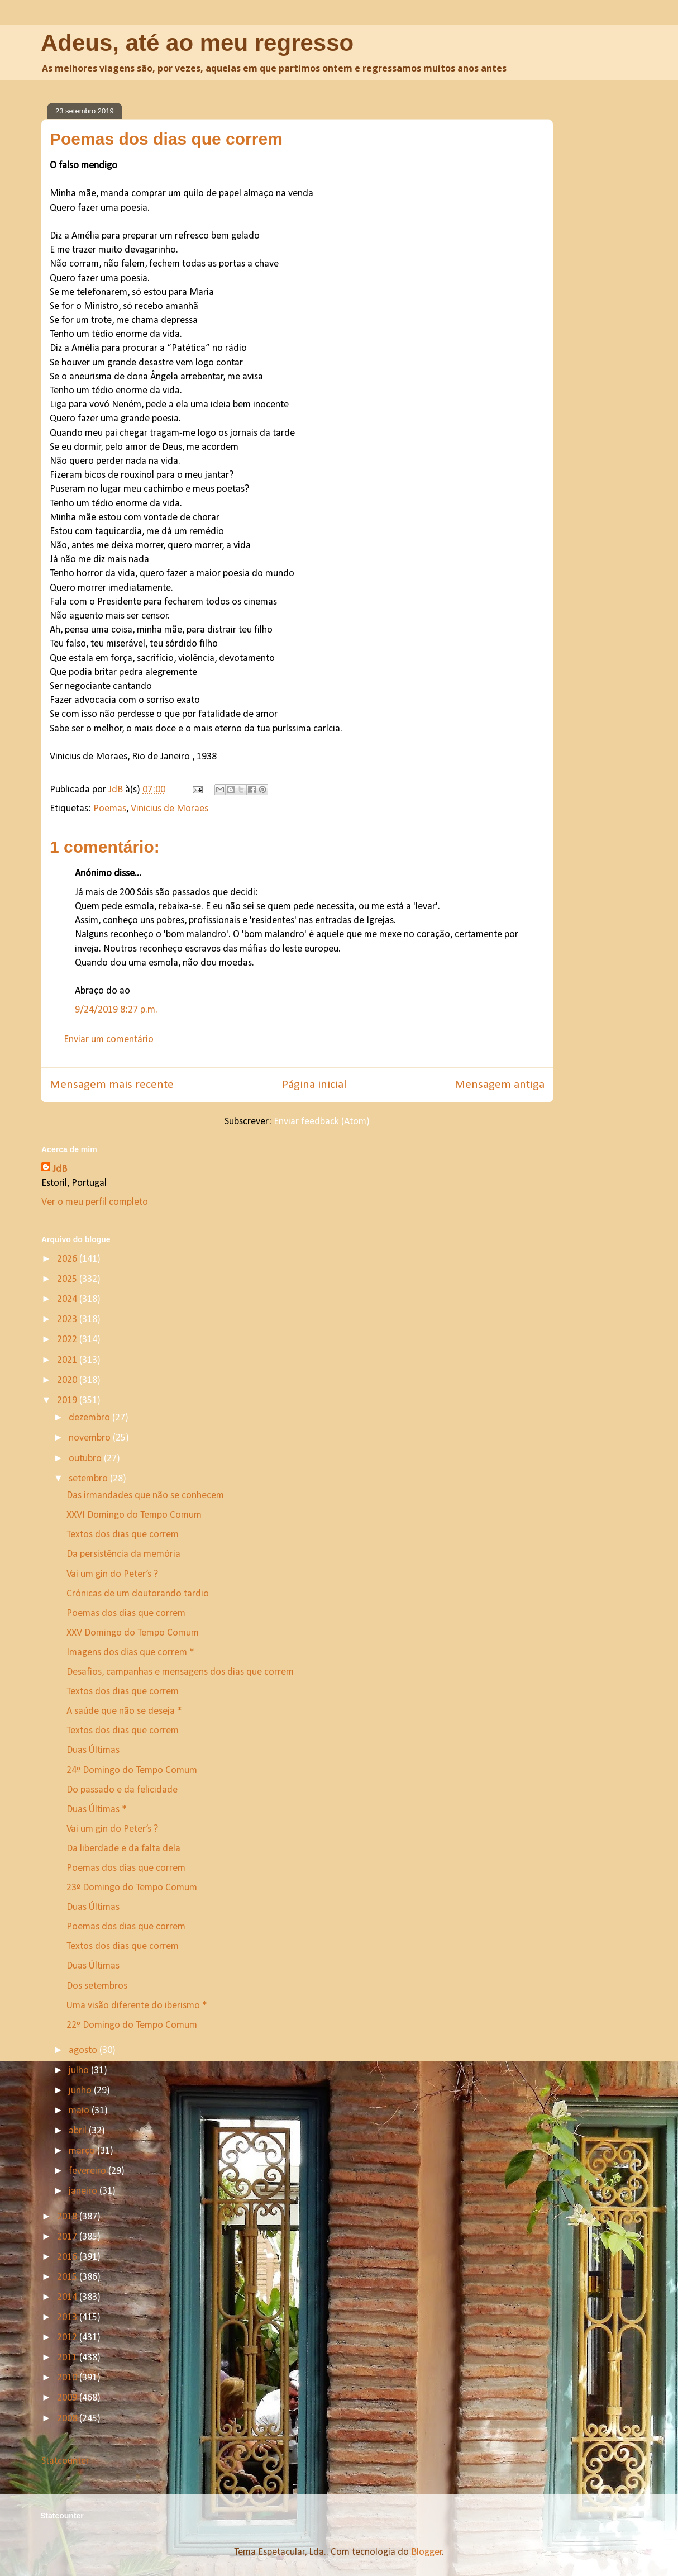 This screenshot has width=678, height=2576. What do you see at coordinates (68, 2337) in the screenshot?
I see `2012` at bounding box center [68, 2337].